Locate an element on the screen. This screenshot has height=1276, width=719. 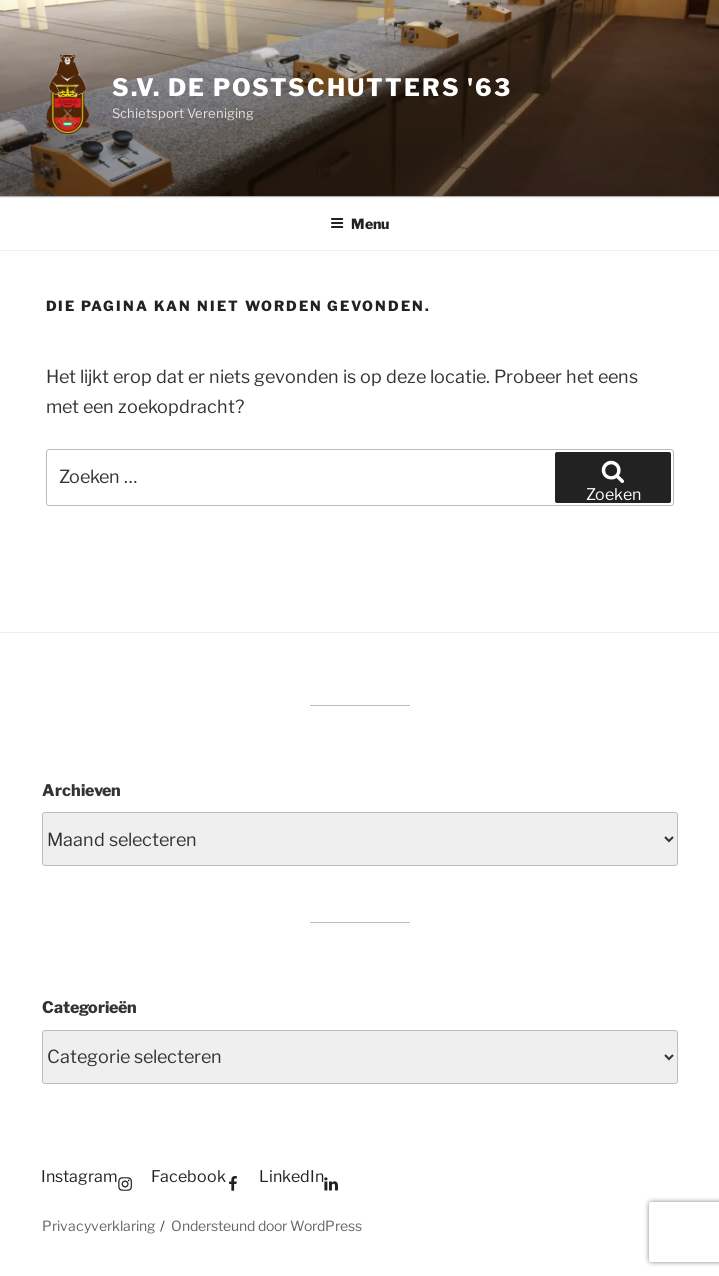
Categorieën is located at coordinates (89, 1007).